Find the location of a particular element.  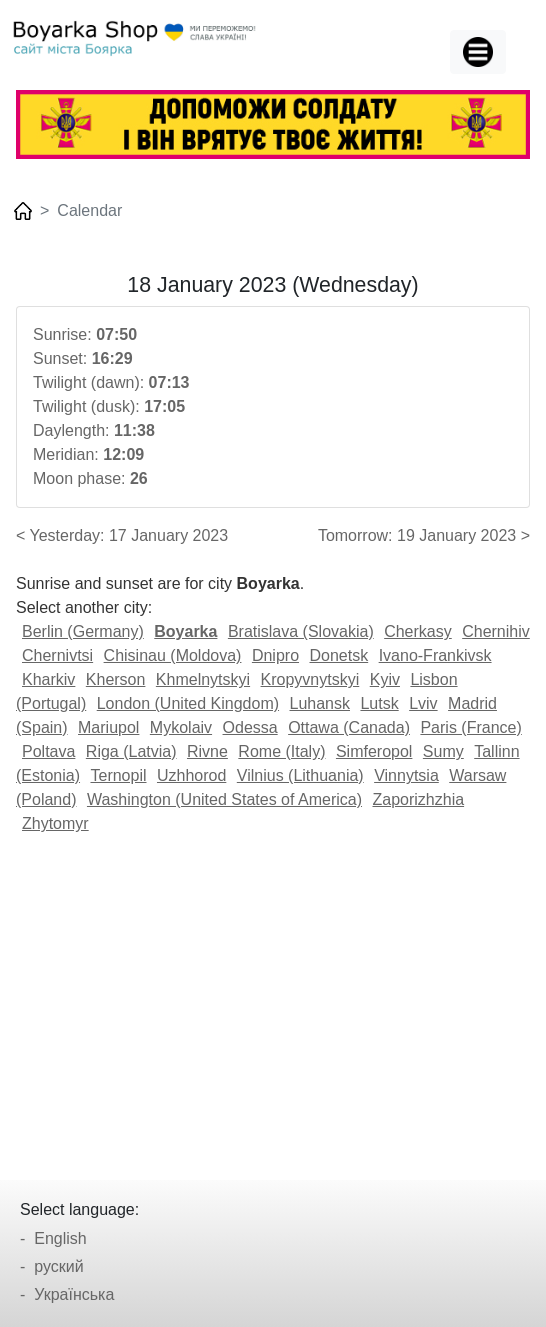

Lutsk is located at coordinates (379, 703).